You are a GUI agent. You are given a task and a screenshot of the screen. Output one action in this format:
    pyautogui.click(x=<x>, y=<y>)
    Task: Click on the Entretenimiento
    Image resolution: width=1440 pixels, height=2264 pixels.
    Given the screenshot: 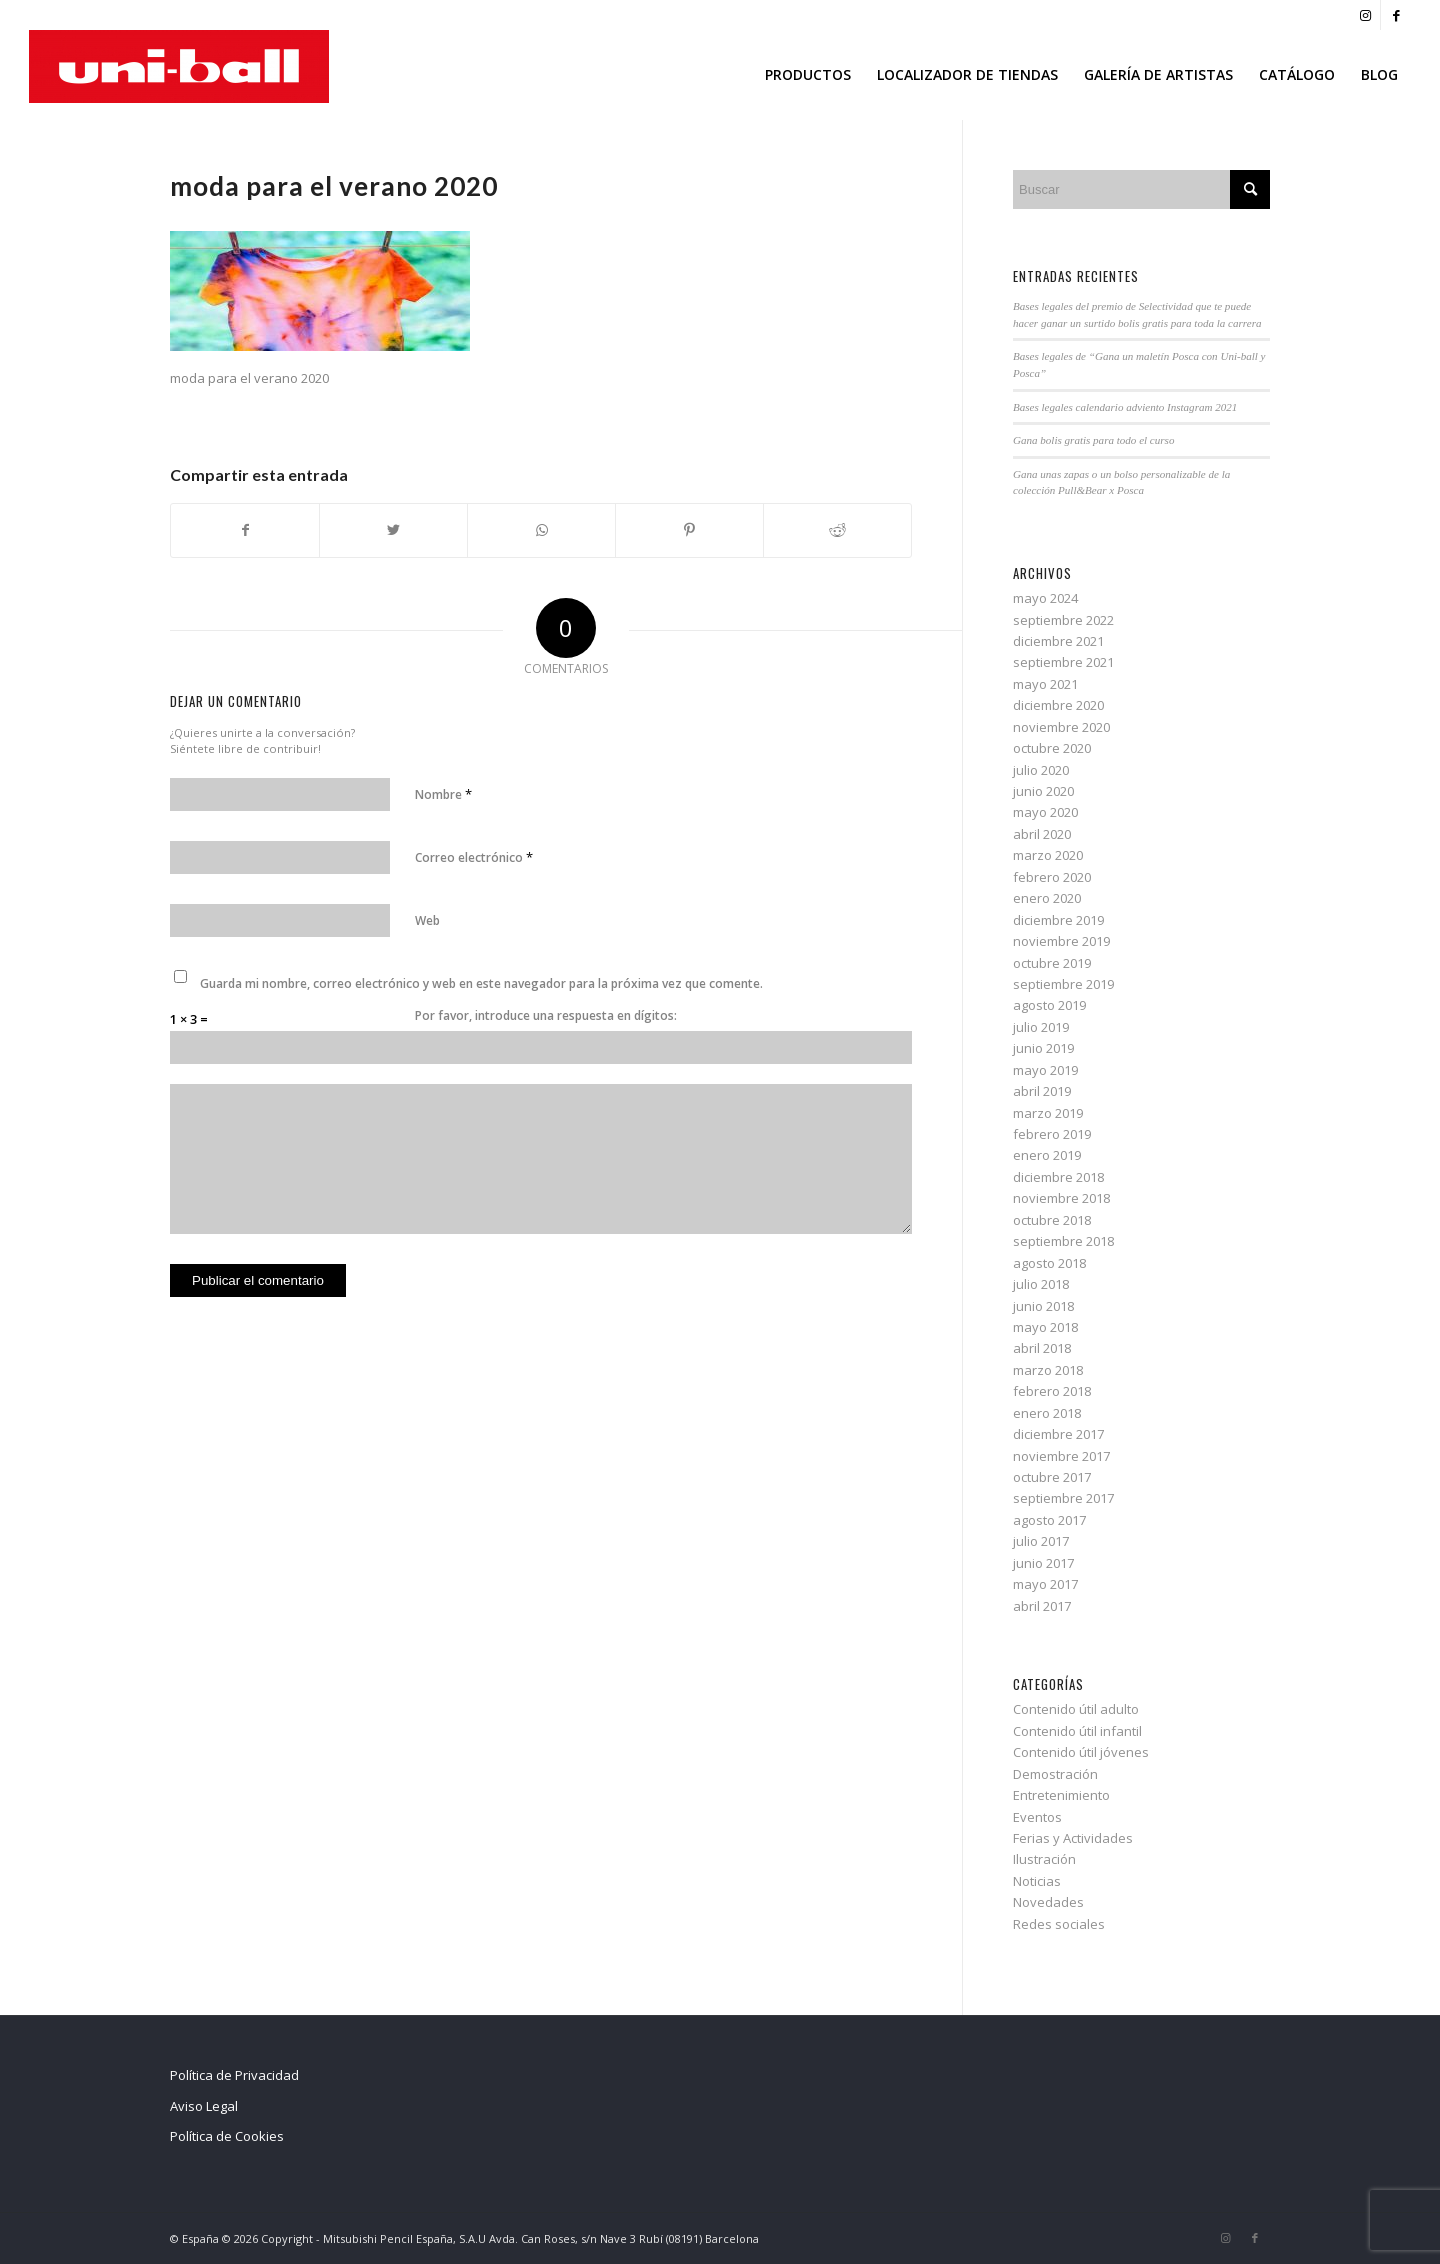 What is the action you would take?
    pyautogui.click(x=1061, y=1795)
    